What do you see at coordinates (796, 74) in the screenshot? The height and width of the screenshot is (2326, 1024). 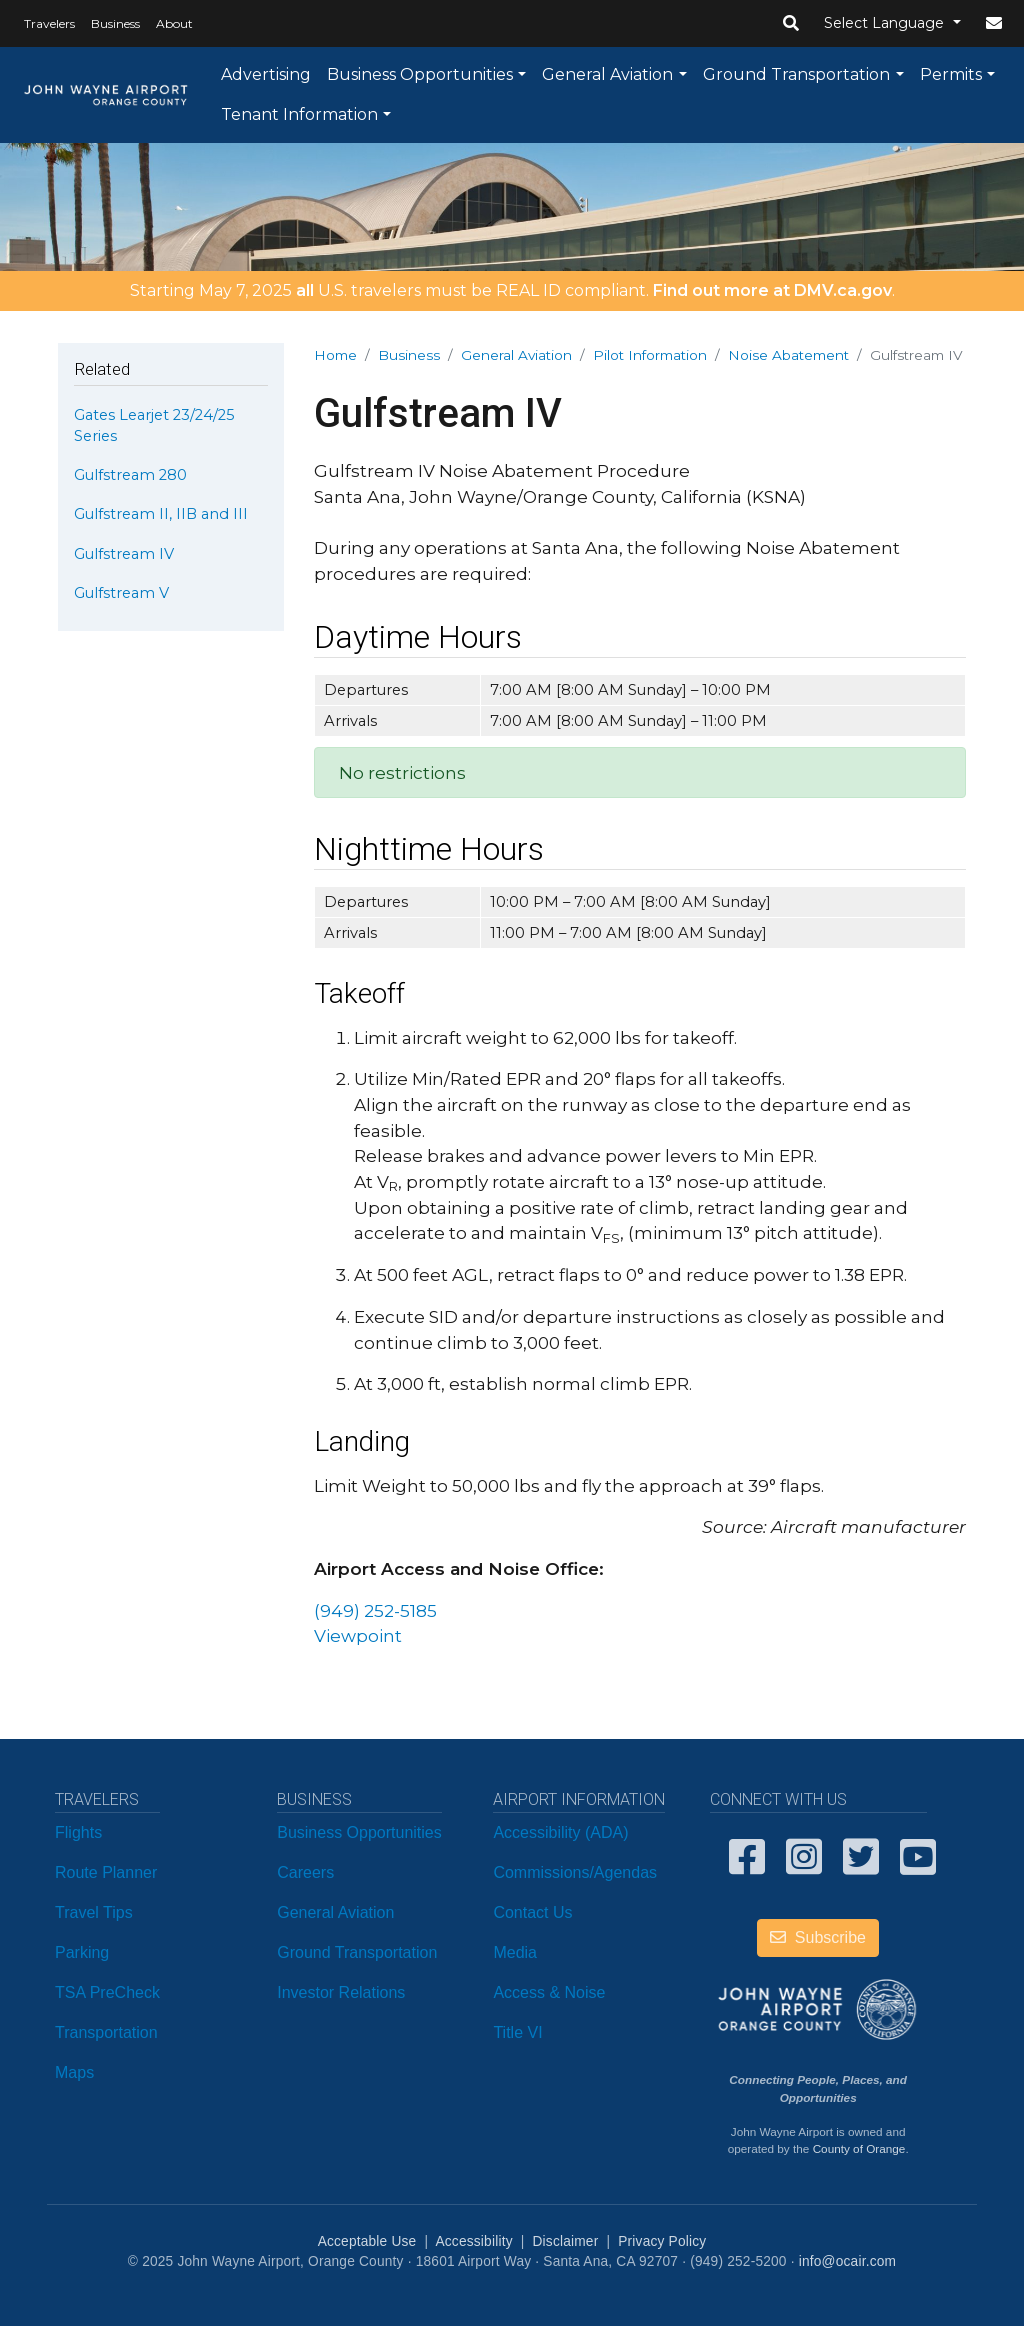 I see `Ground Transportation` at bounding box center [796, 74].